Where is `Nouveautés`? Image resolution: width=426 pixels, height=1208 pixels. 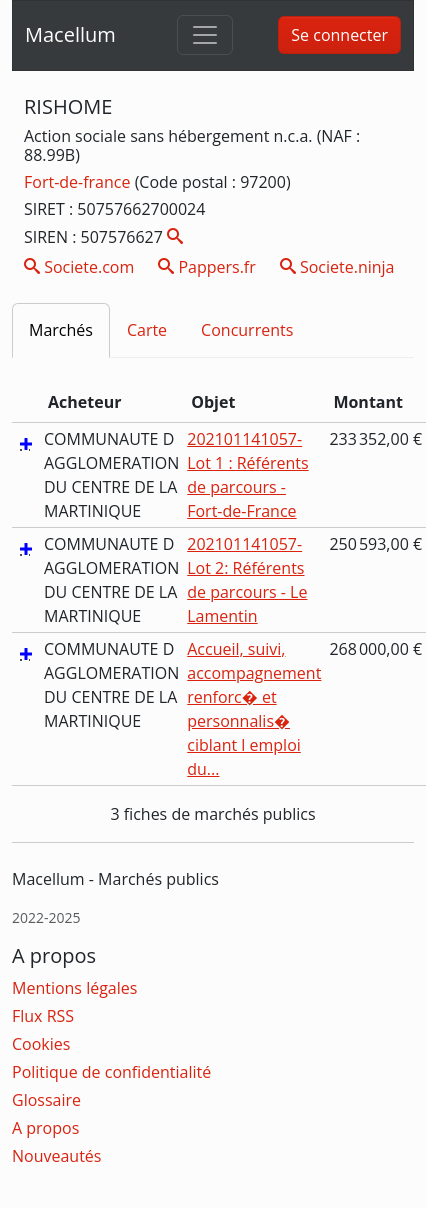
Nouveautés is located at coordinates (56, 1156).